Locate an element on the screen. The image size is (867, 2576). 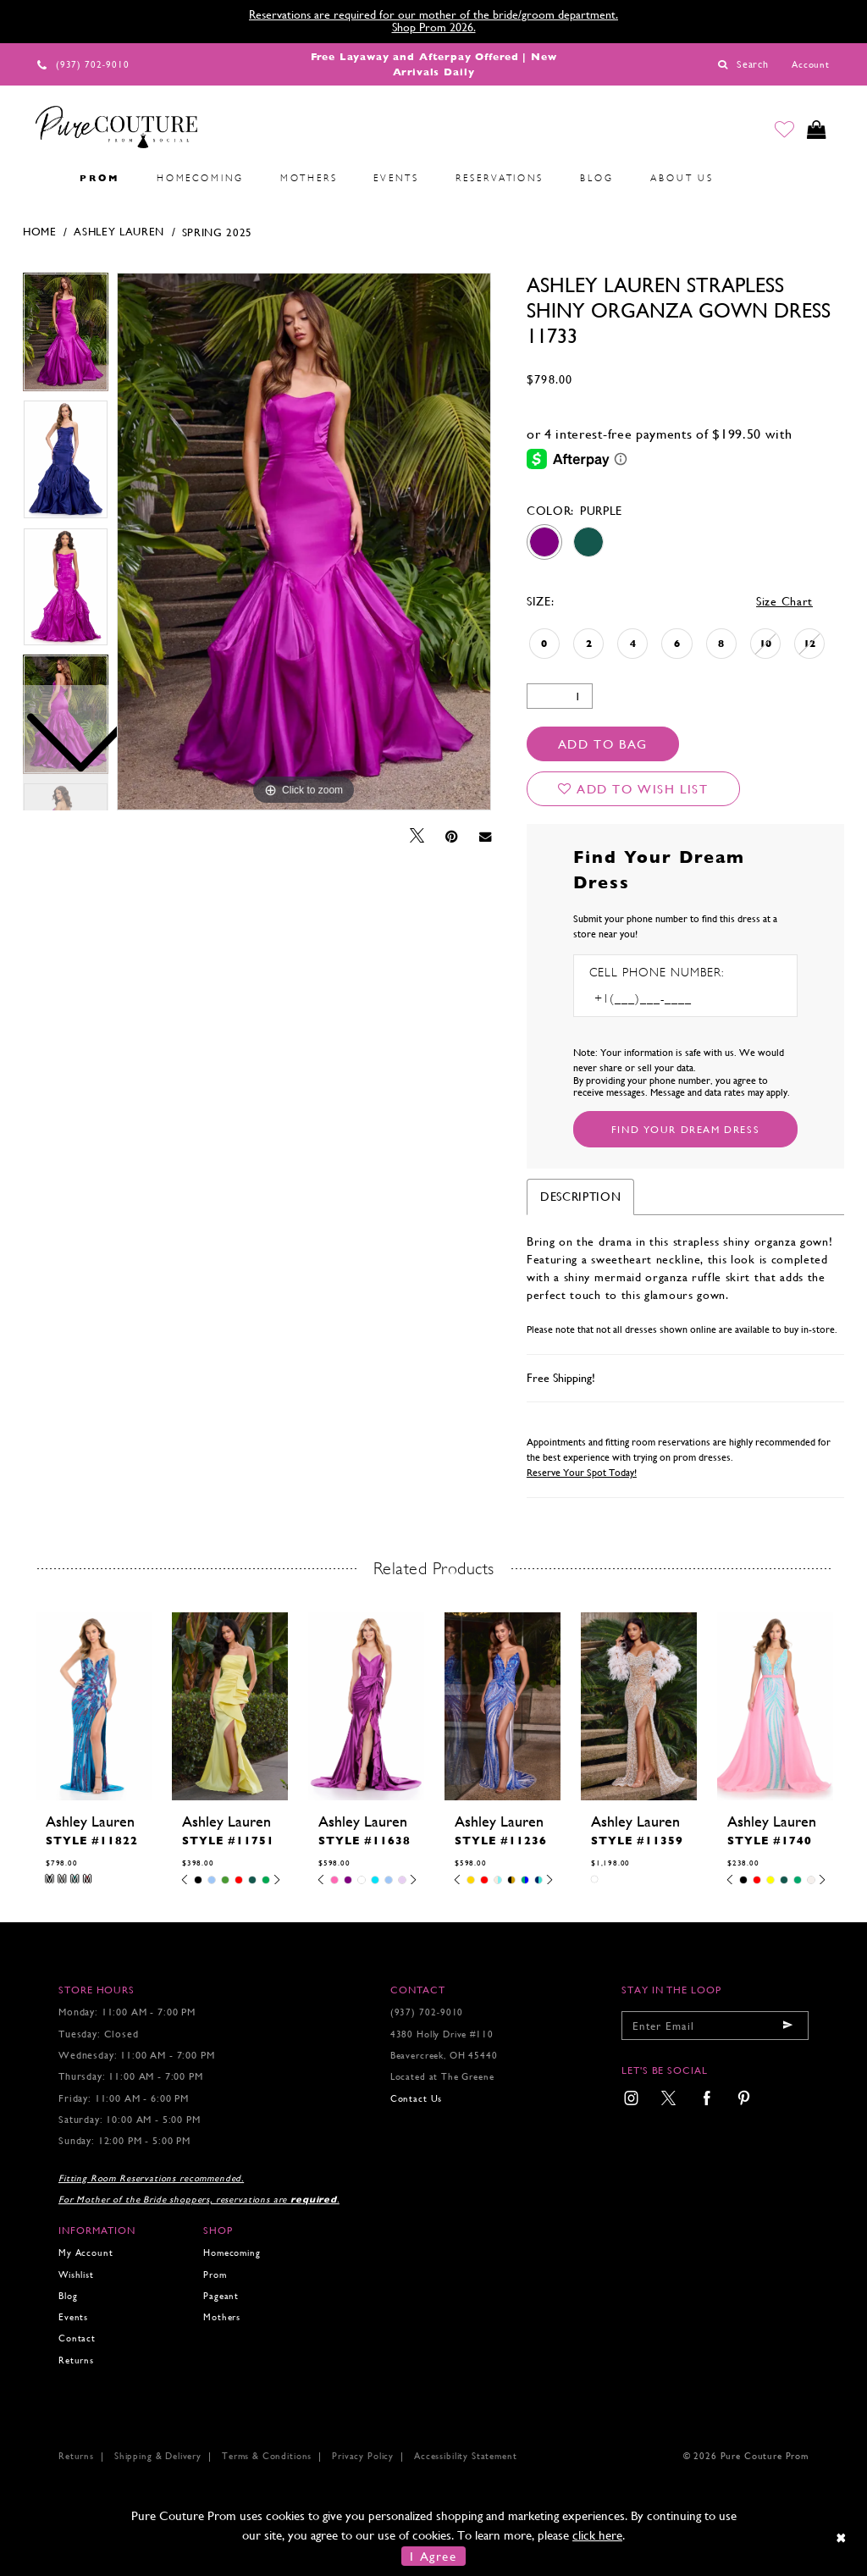
[tabpanel] is located at coordinates (304, 542).